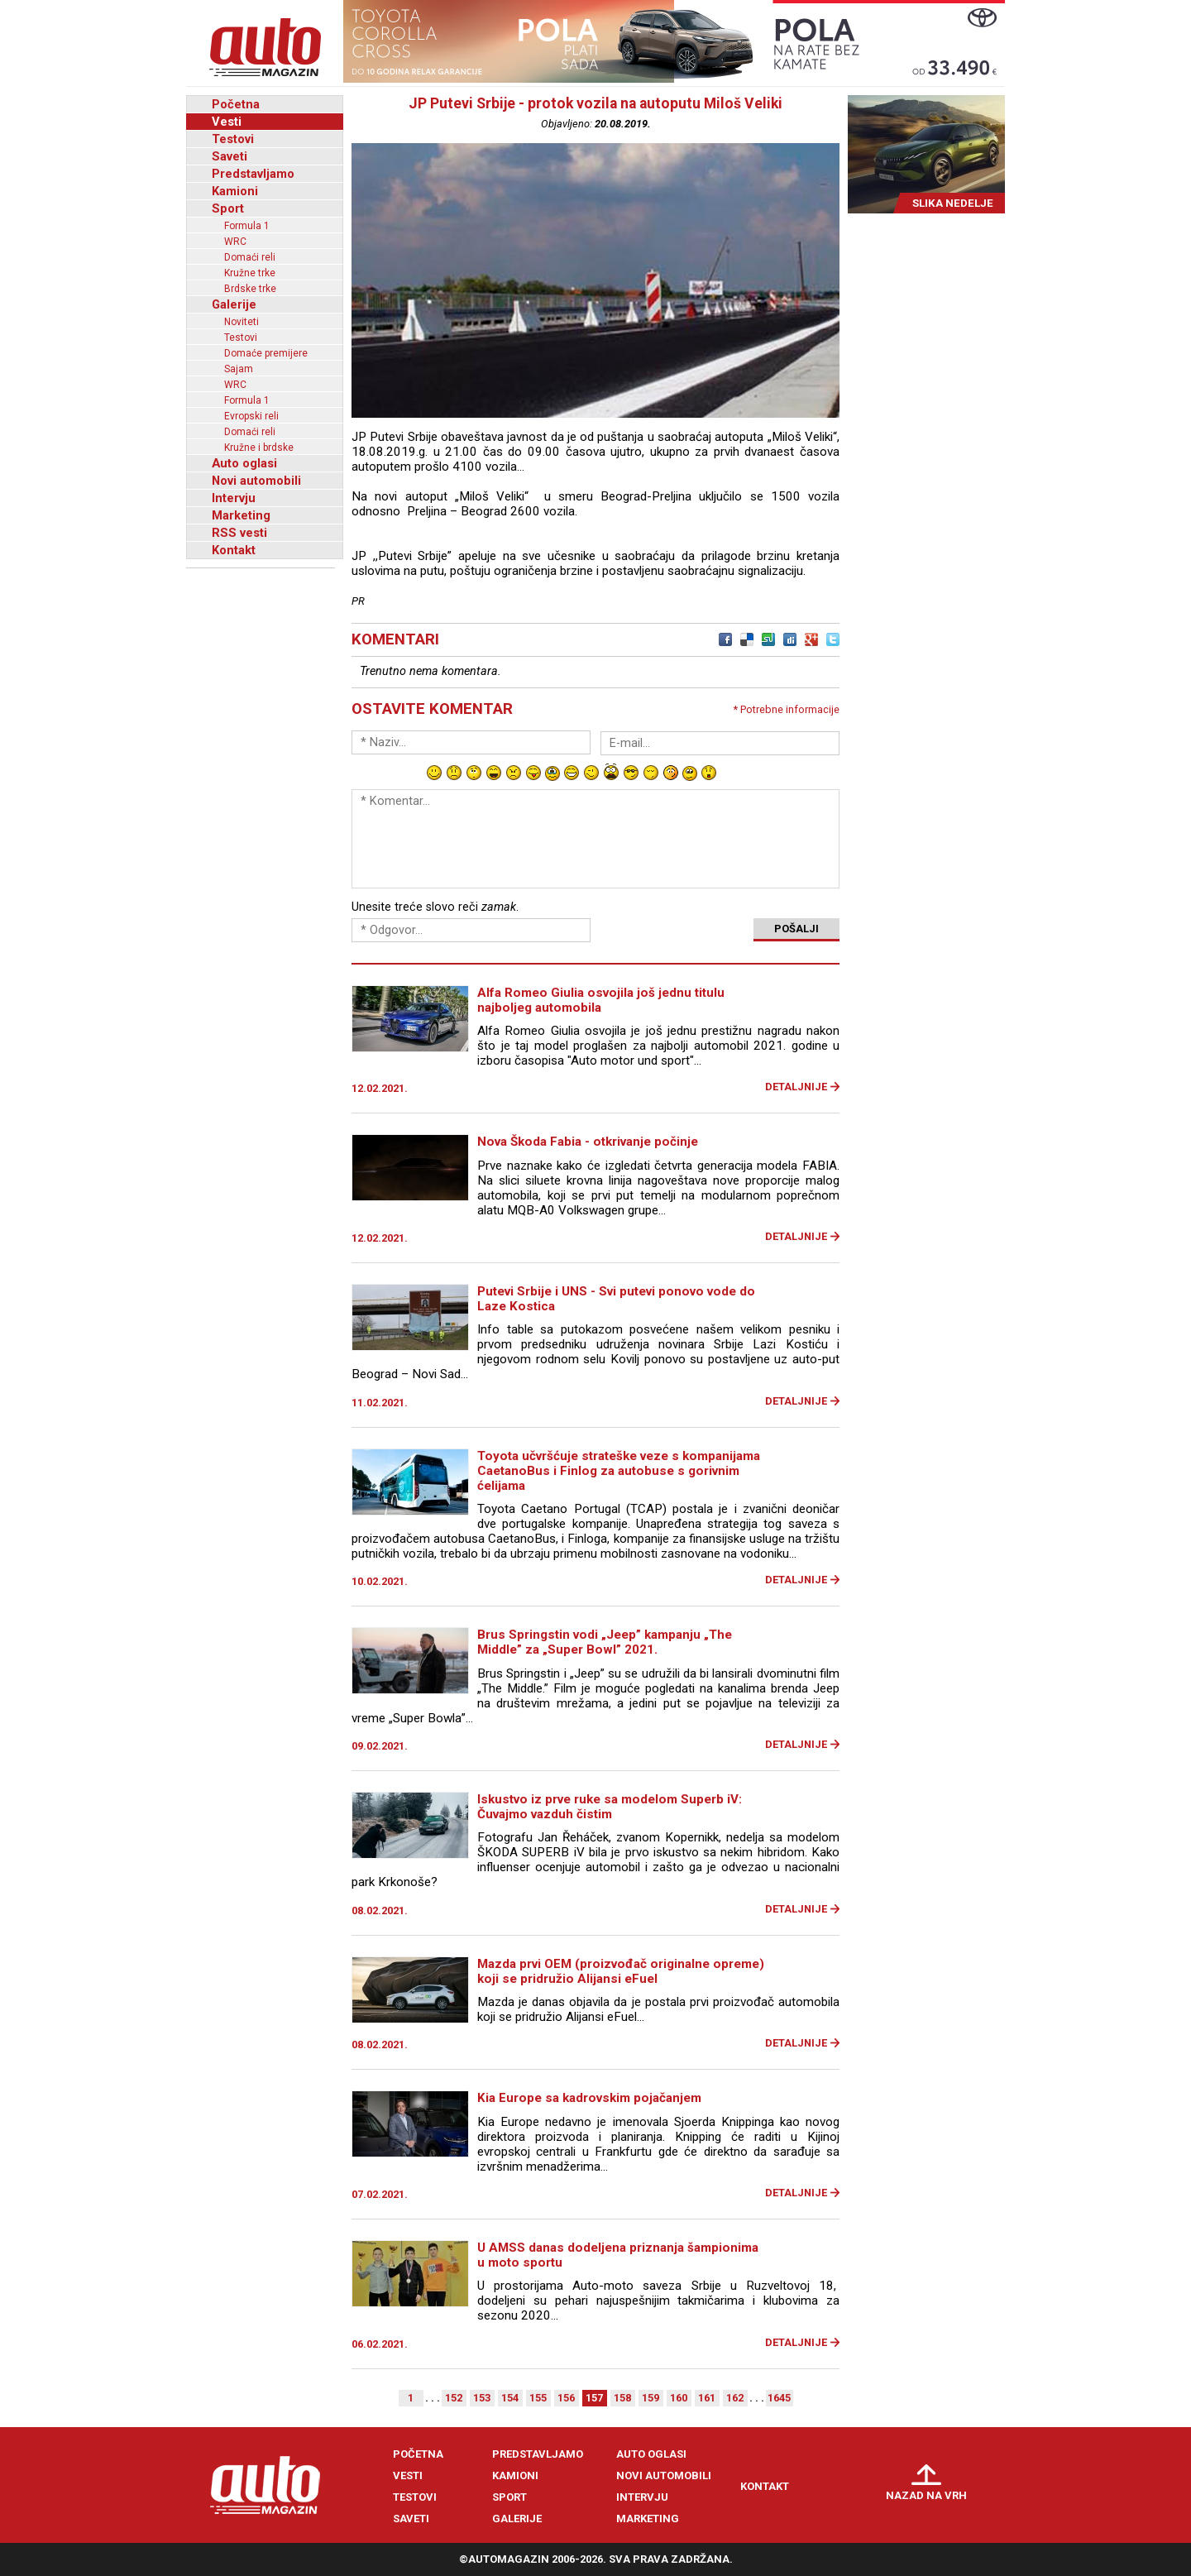 This screenshot has width=1191, height=2576. I want to click on Brdske trke, so click(250, 288).